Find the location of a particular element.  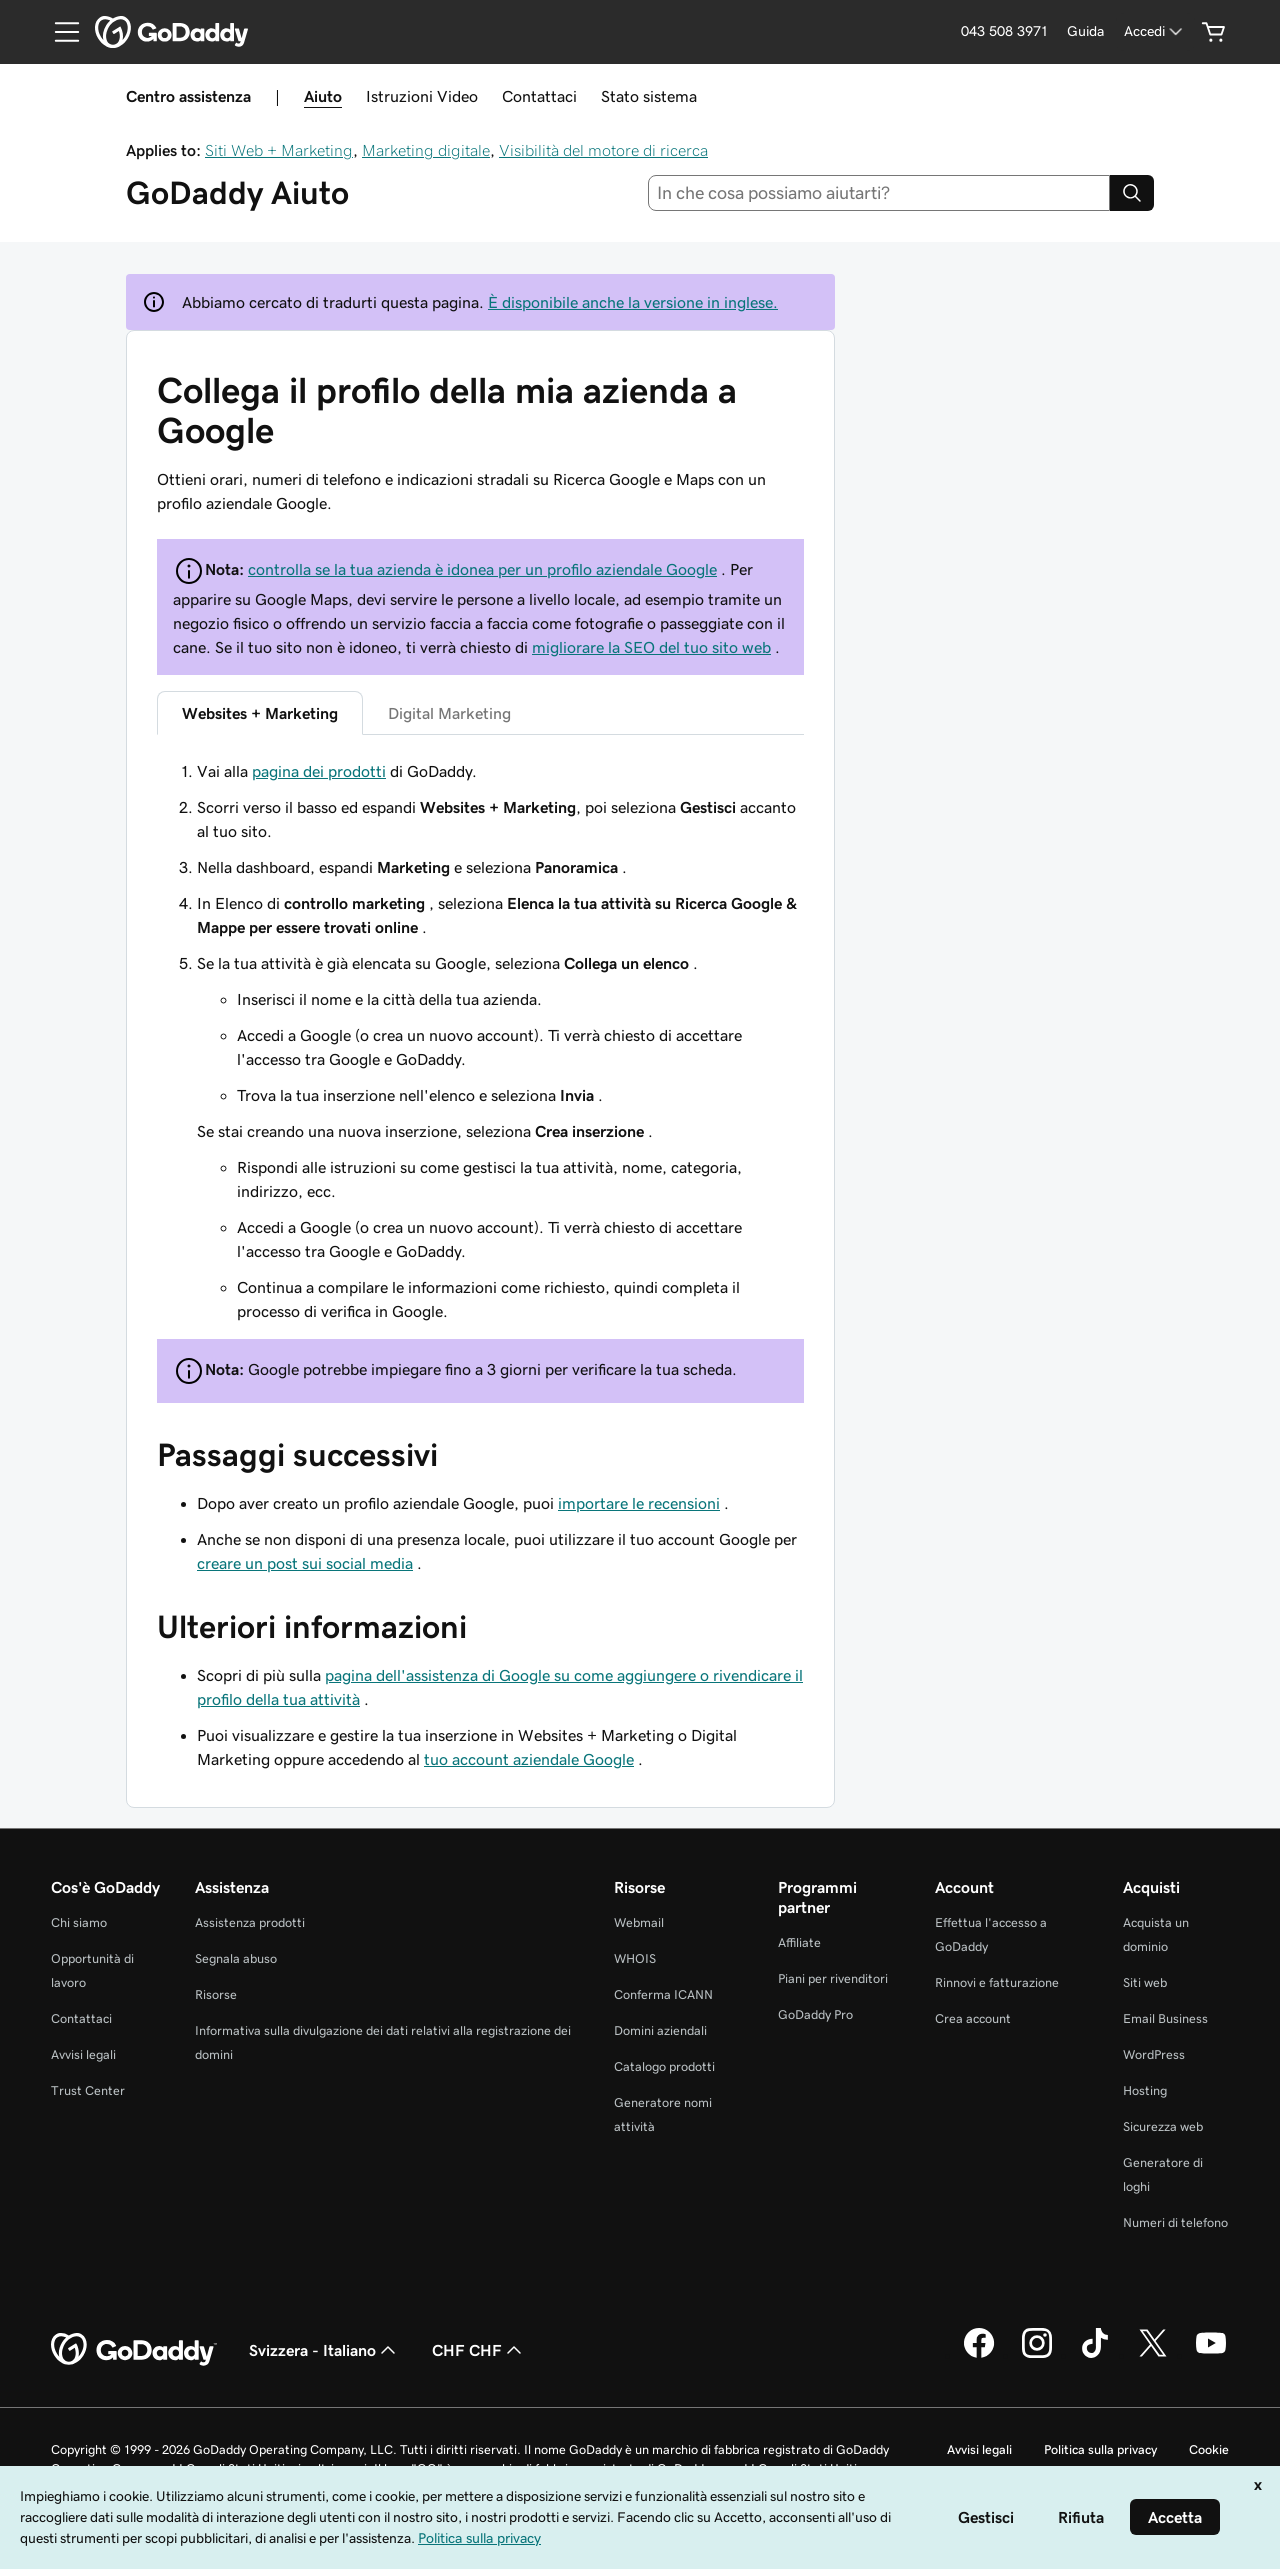

creare un post sui social media is located at coordinates (305, 1563).